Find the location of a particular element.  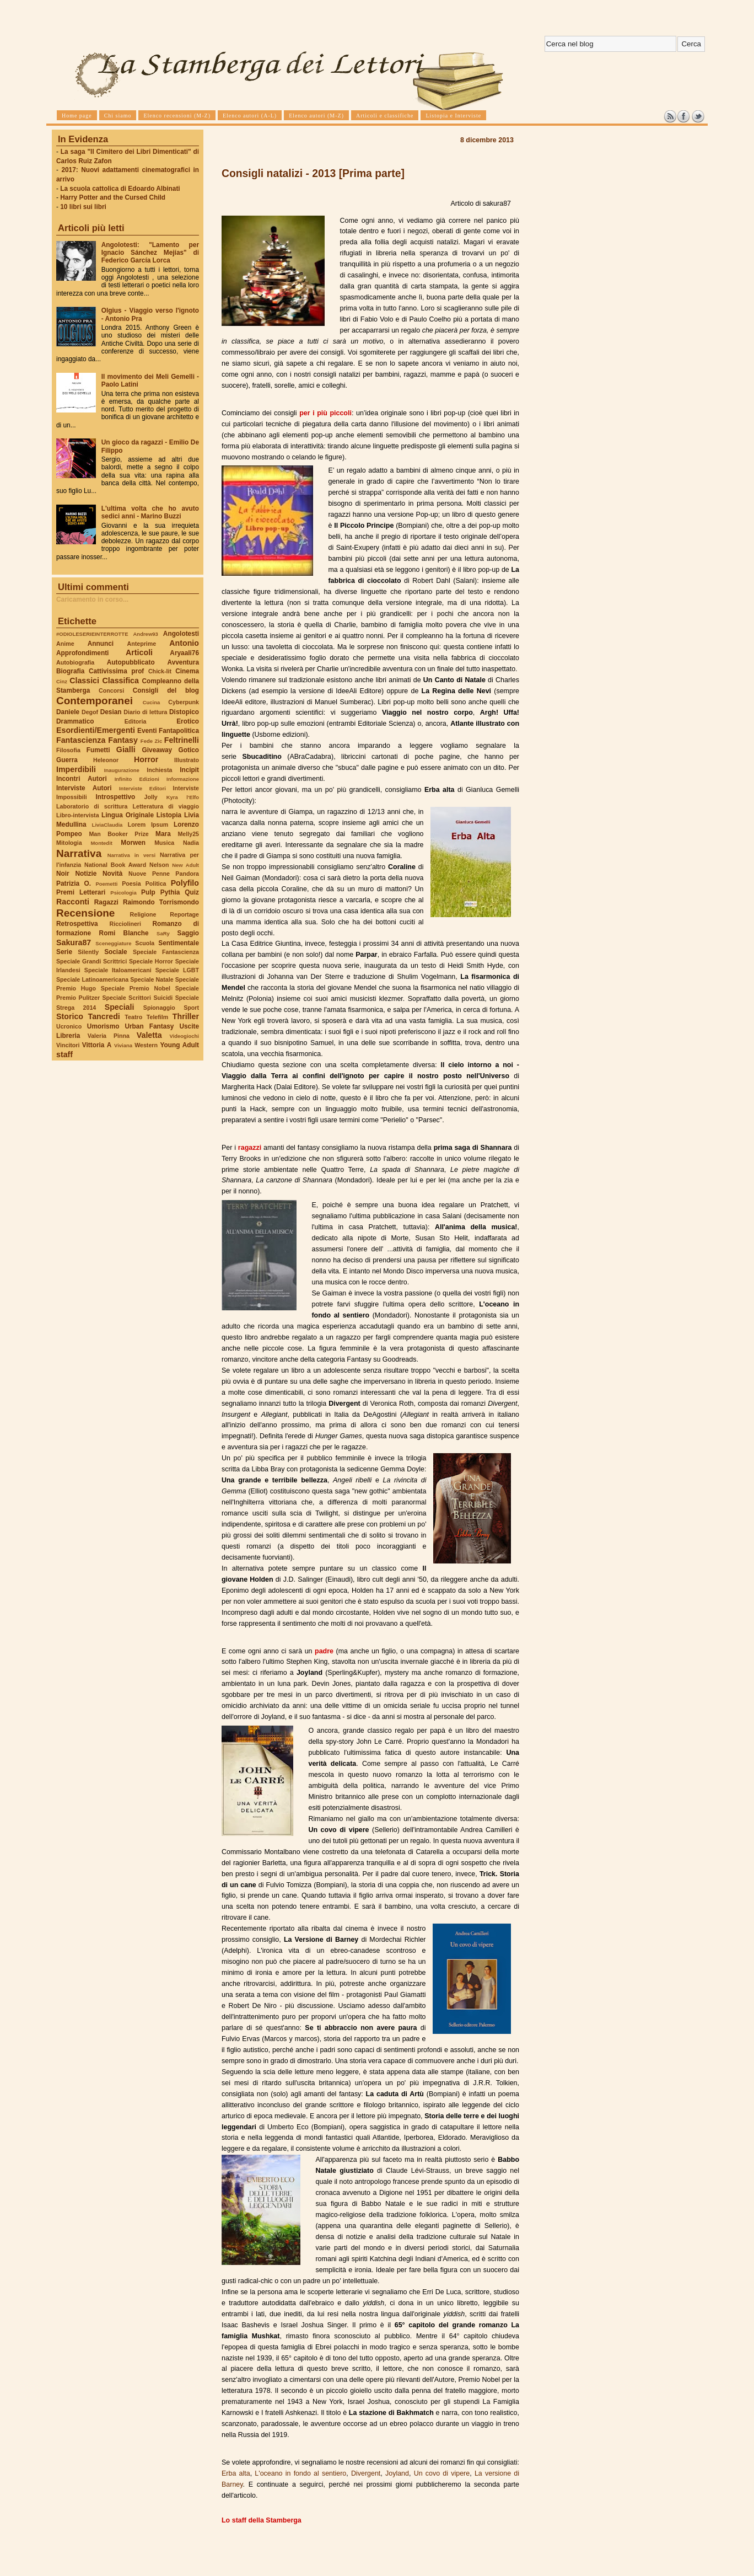

Feltrinelli is located at coordinates (181, 740).